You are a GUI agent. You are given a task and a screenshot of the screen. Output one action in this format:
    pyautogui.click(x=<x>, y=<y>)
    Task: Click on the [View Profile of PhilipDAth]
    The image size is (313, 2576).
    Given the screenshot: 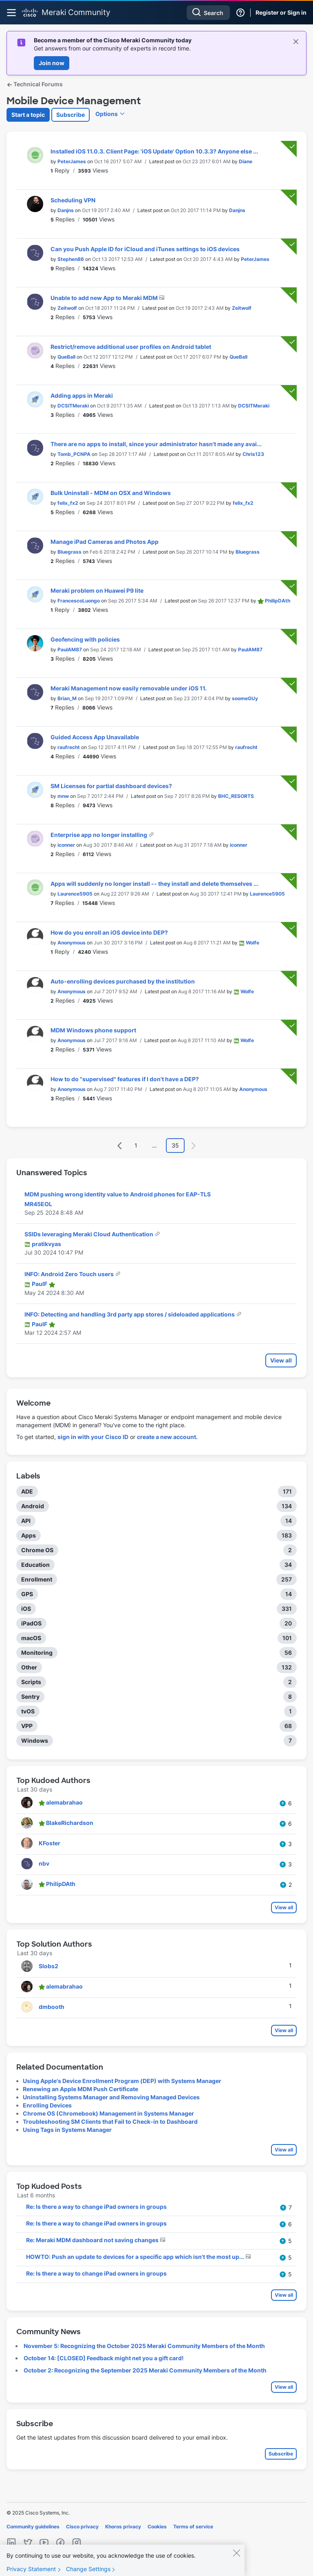 What is the action you would take?
    pyautogui.click(x=277, y=601)
    